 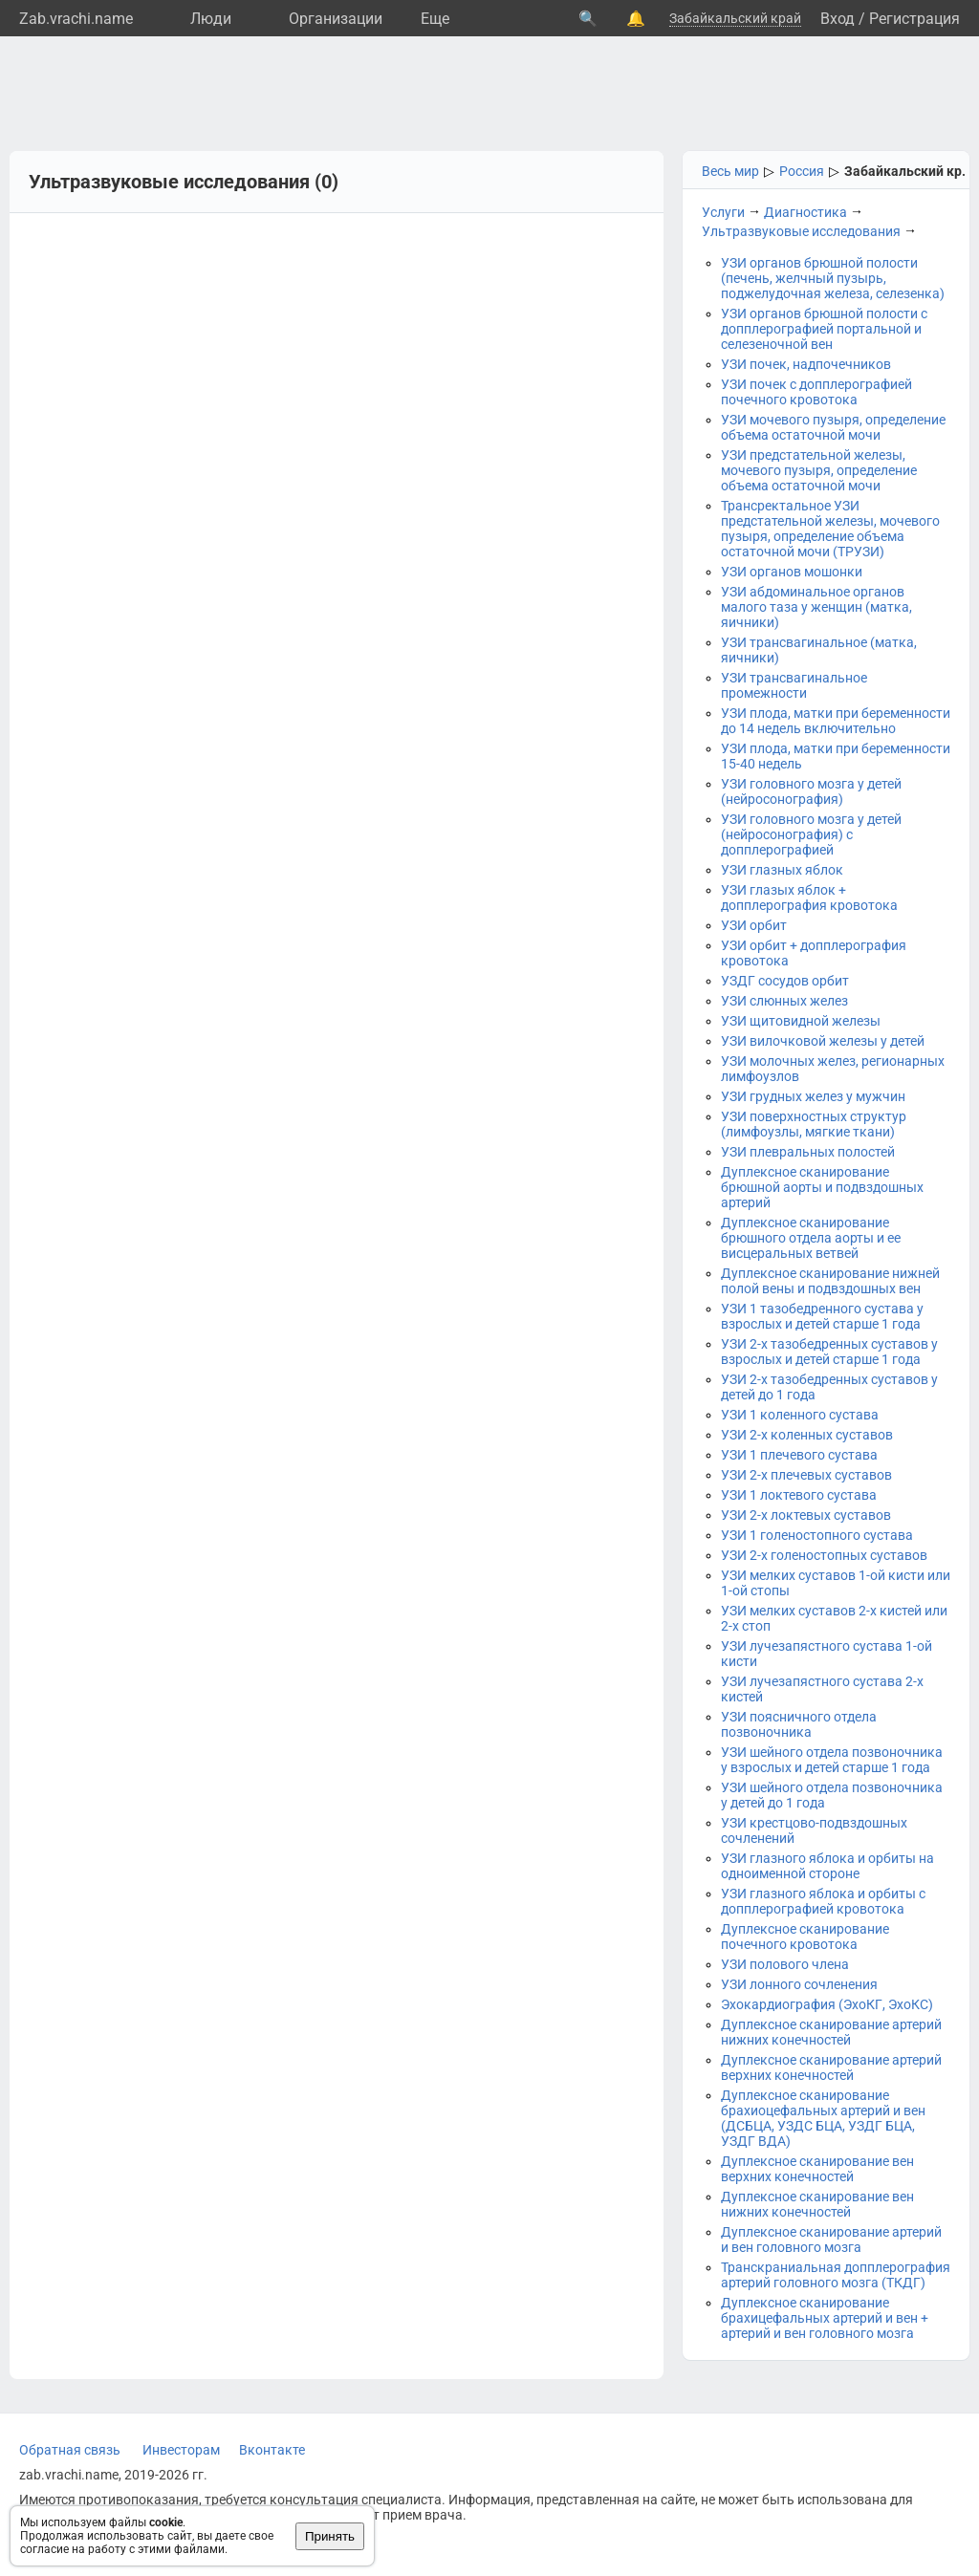 What do you see at coordinates (801, 171) in the screenshot?
I see `Россия` at bounding box center [801, 171].